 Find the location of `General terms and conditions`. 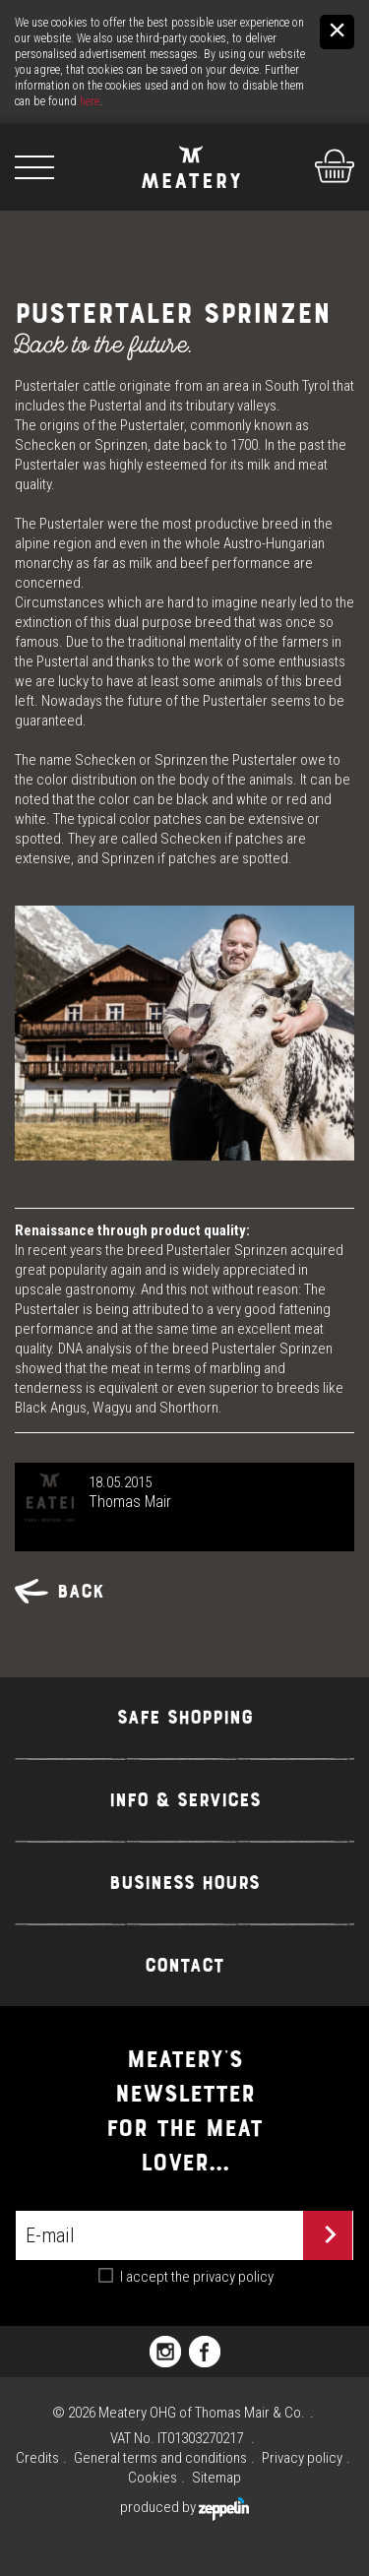

General terms and conditions is located at coordinates (160, 2458).